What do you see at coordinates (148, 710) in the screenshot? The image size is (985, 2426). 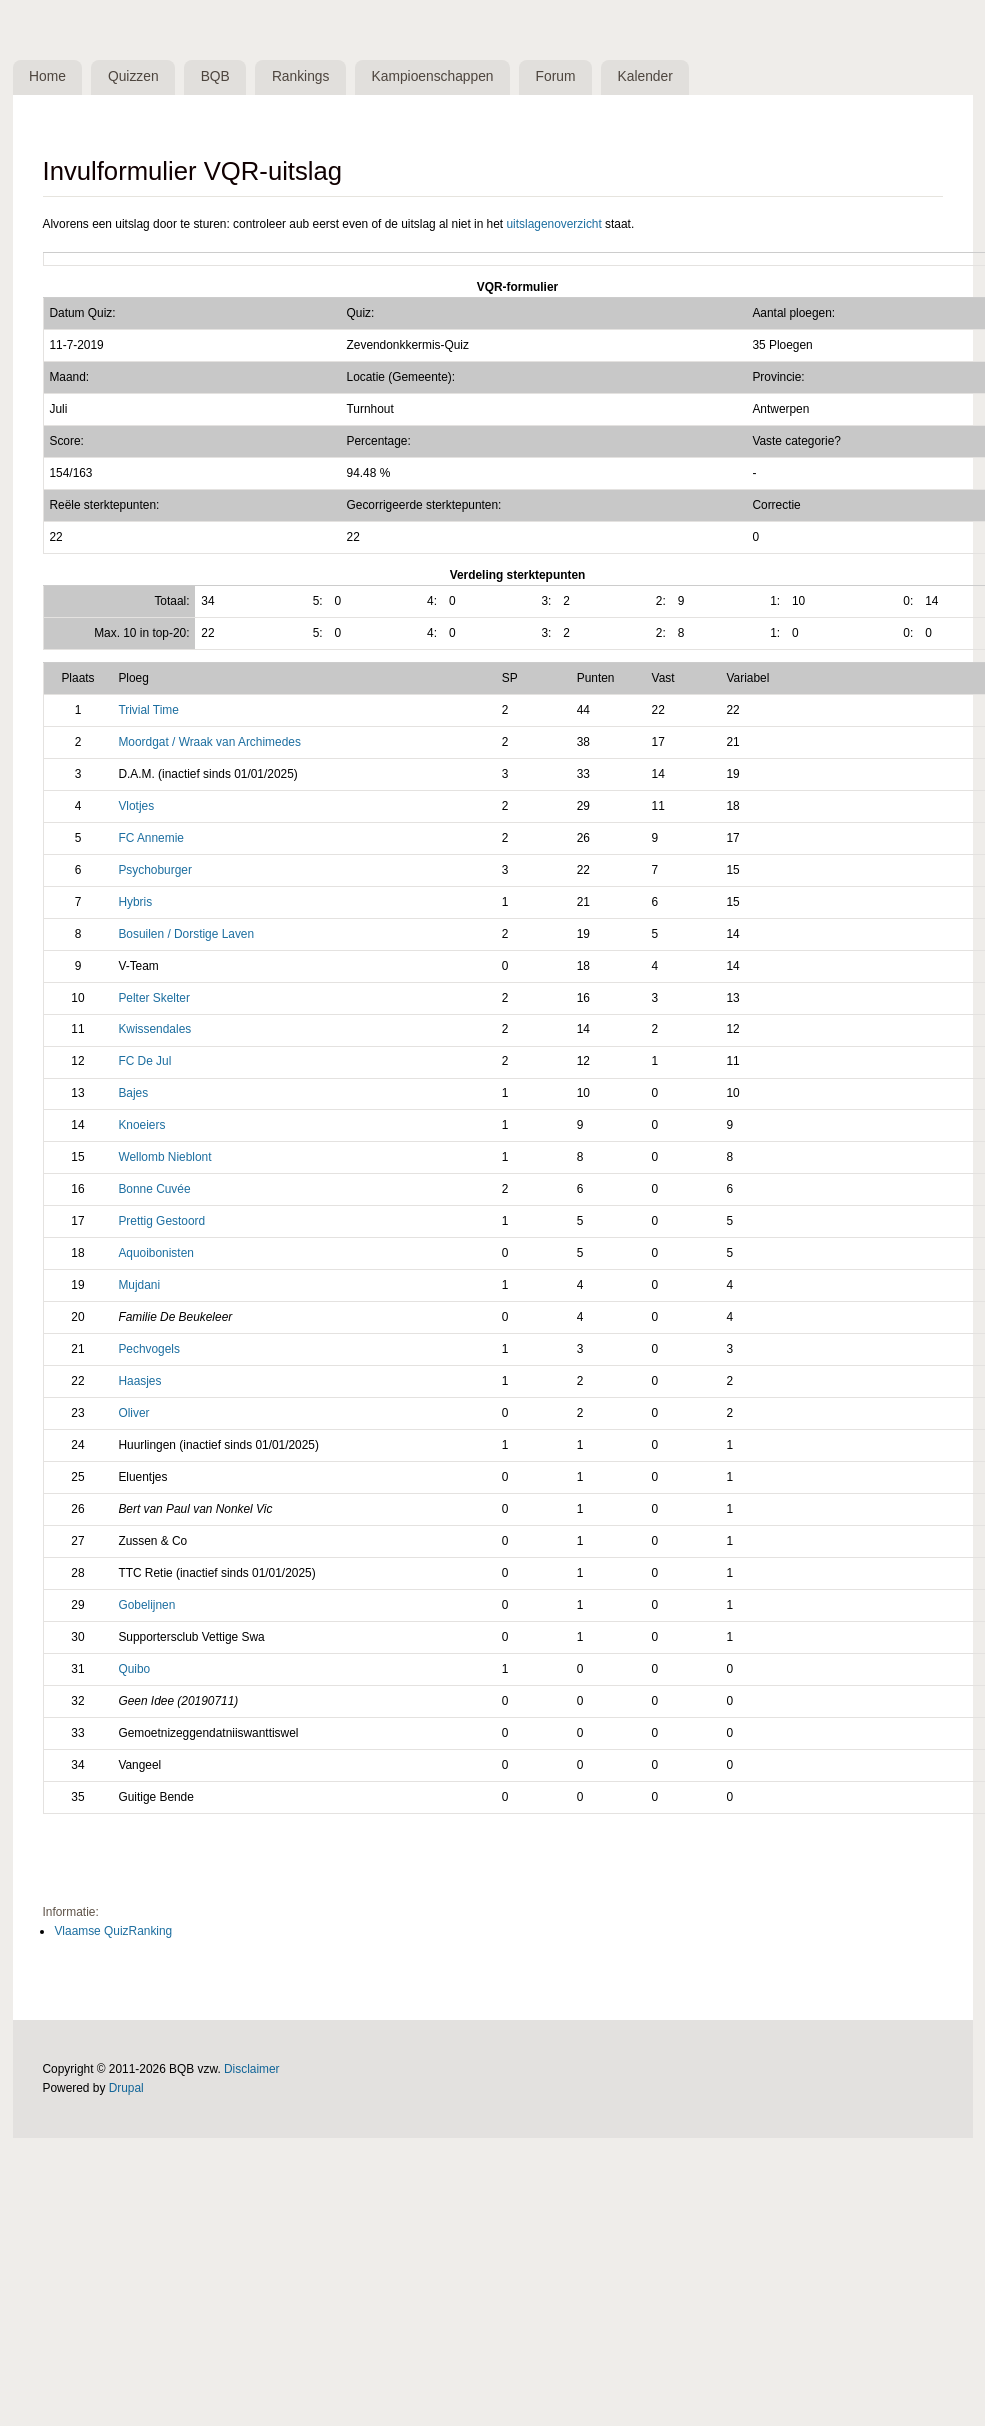 I see `Trivial Time` at bounding box center [148, 710].